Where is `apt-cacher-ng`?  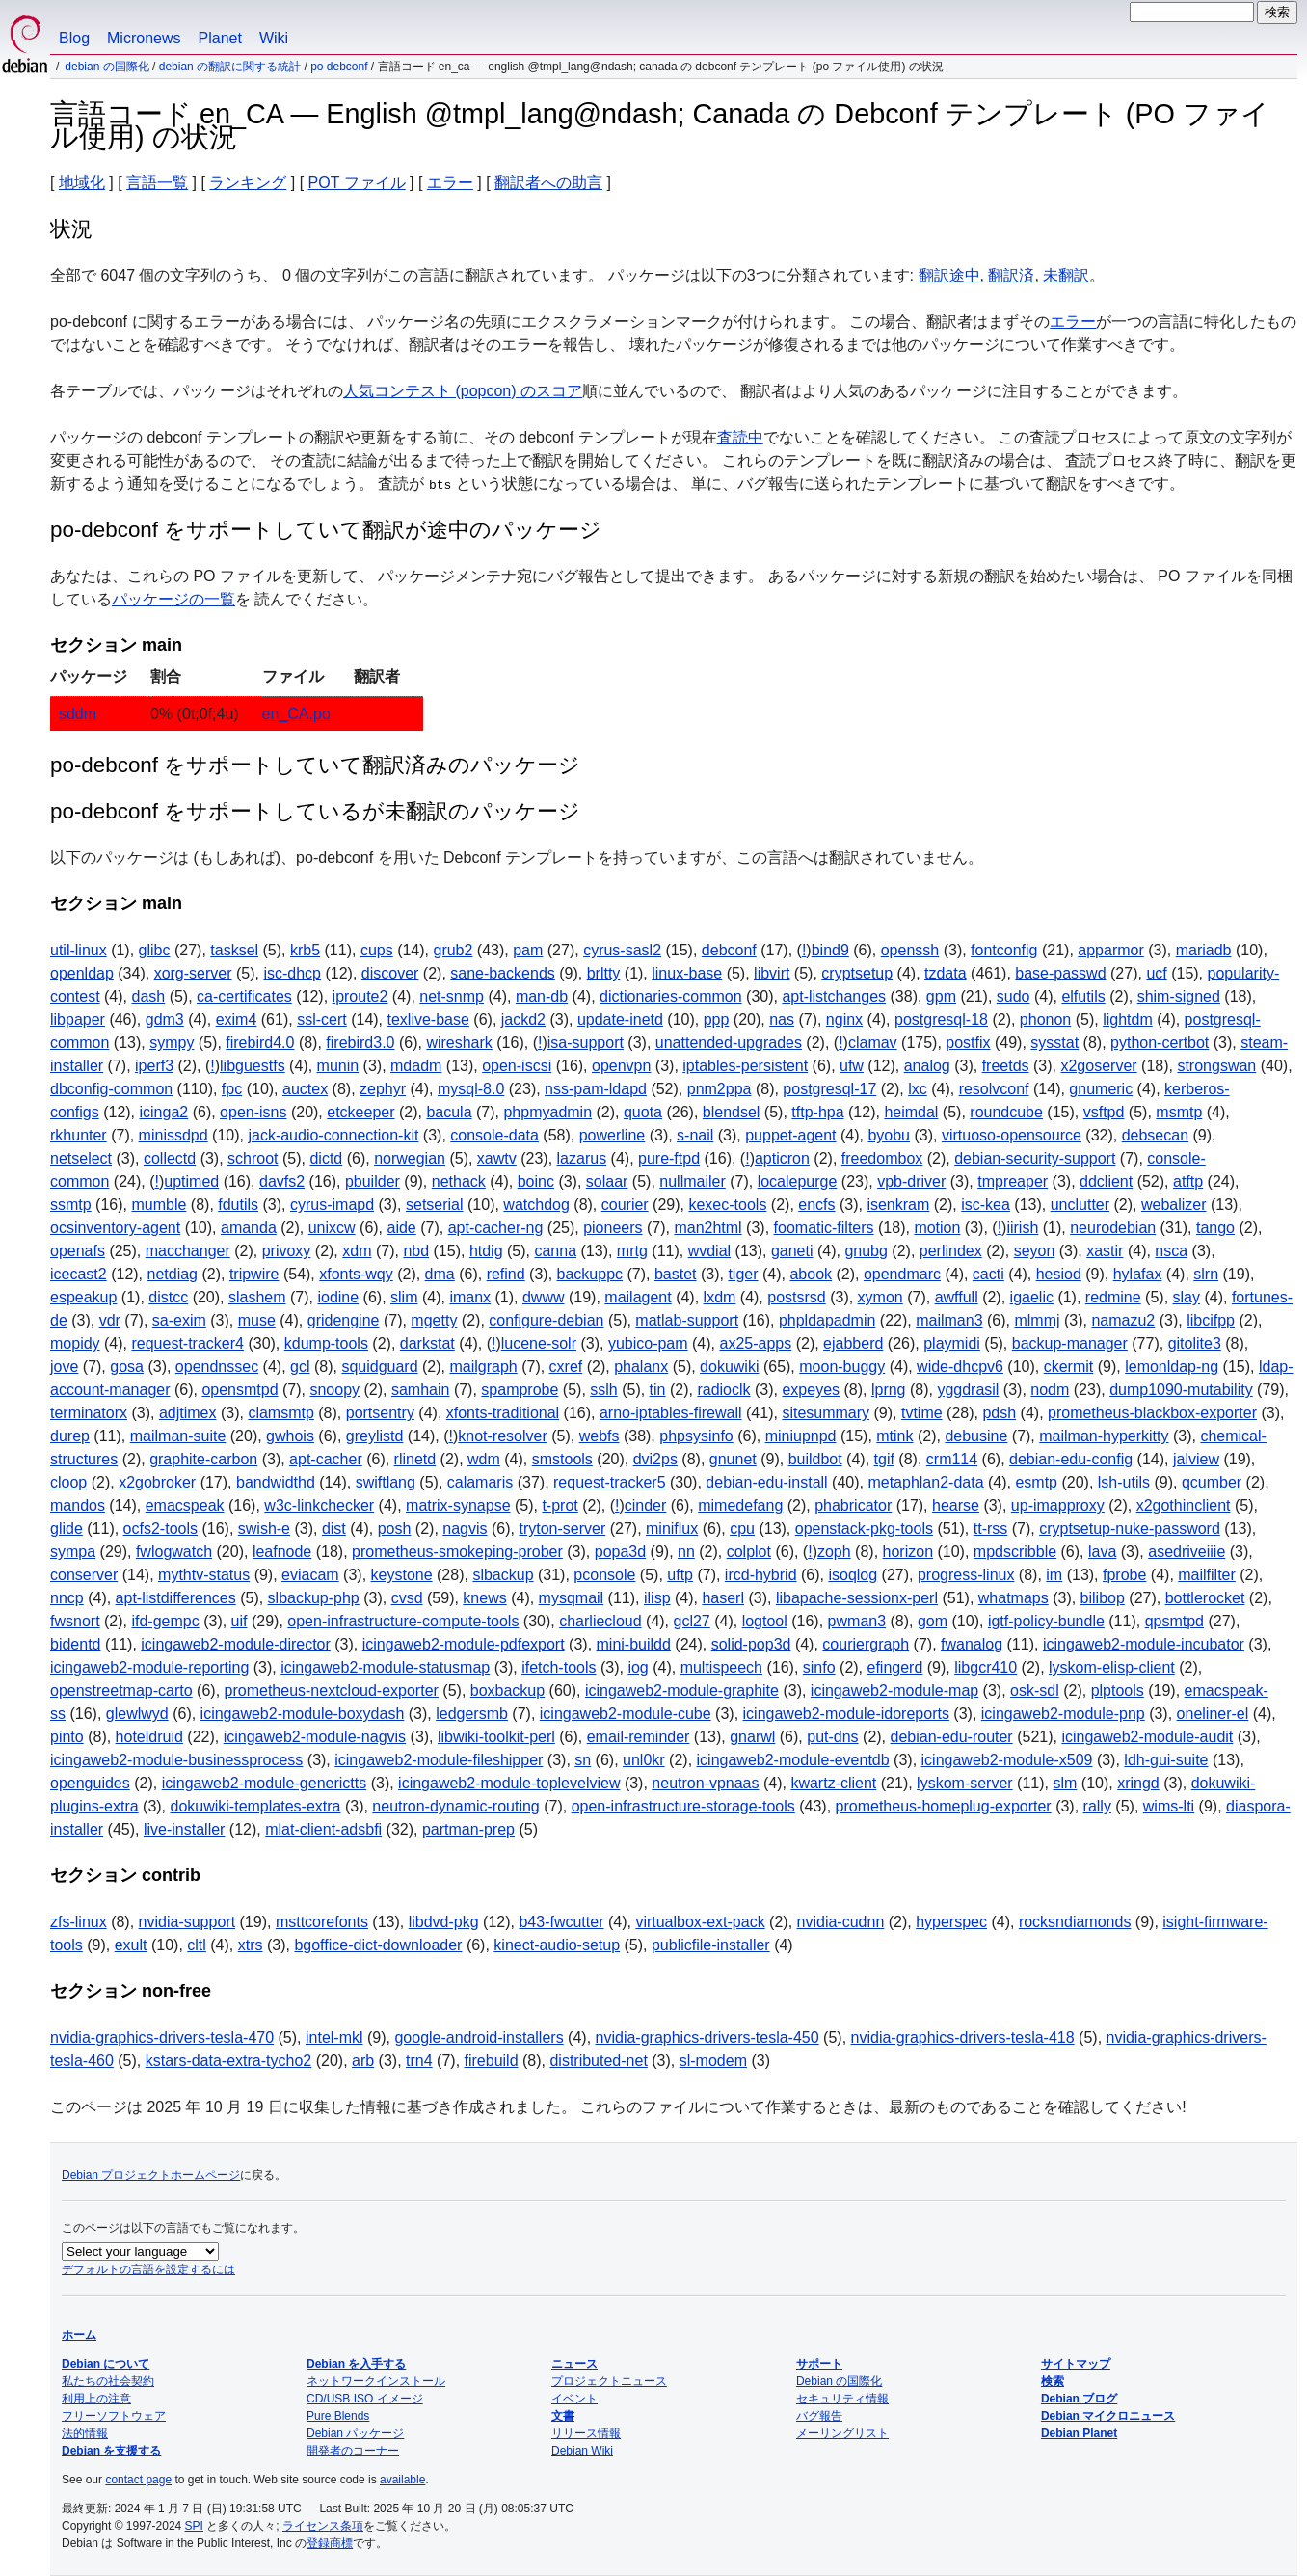
apt-cacher-ng is located at coordinates (496, 1228).